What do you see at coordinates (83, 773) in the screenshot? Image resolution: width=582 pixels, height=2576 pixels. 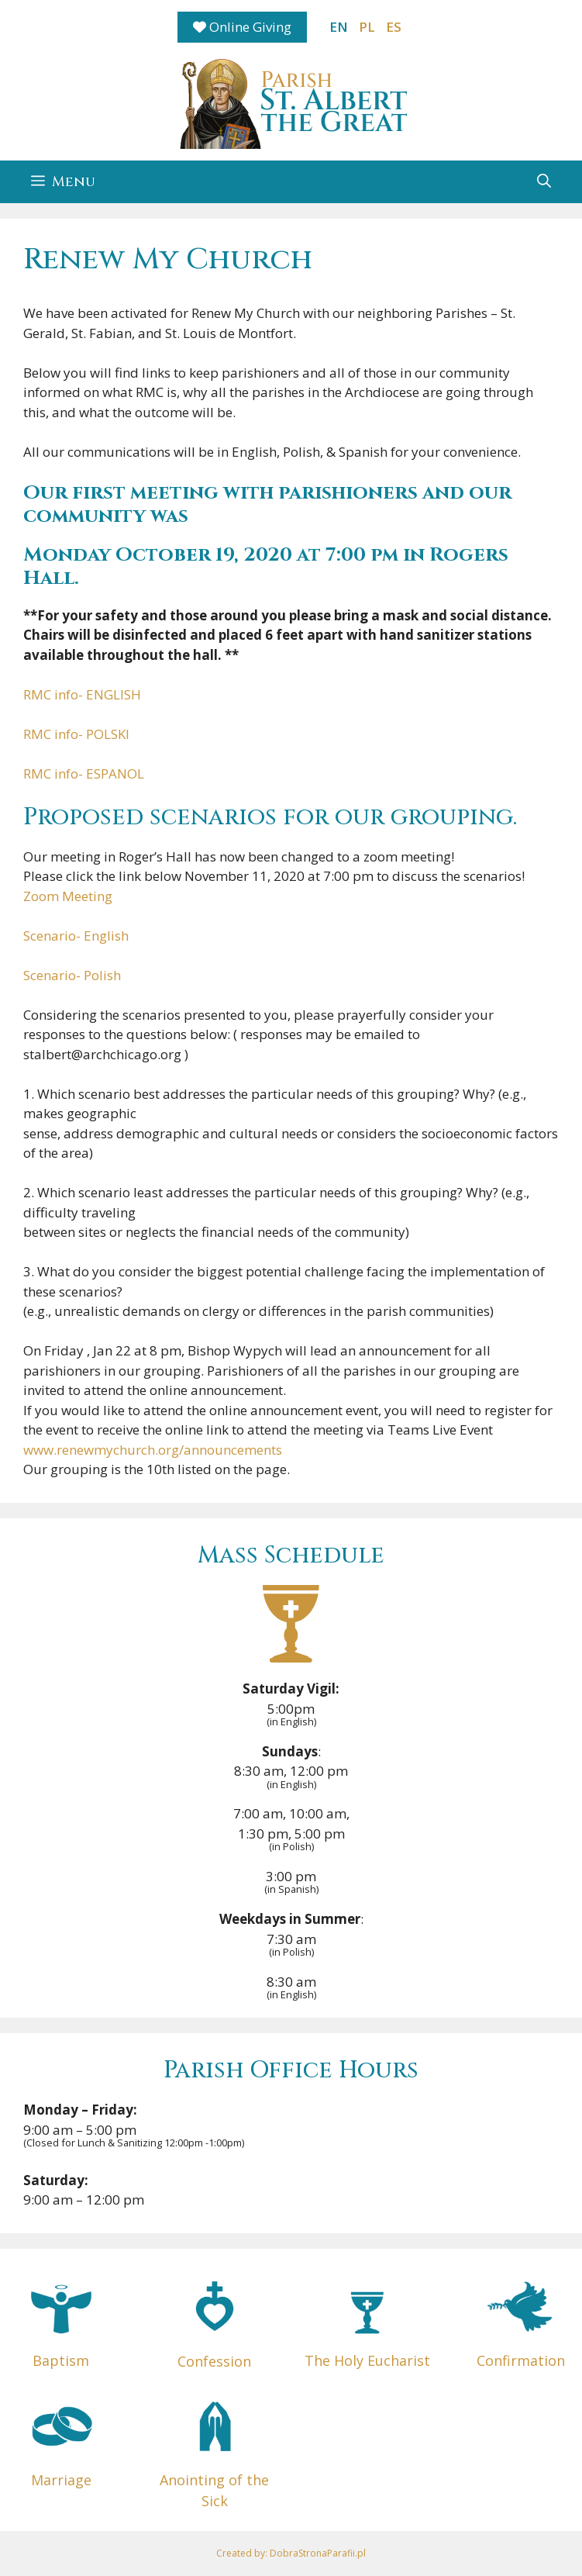 I see `RMC info- ESPANOL` at bounding box center [83, 773].